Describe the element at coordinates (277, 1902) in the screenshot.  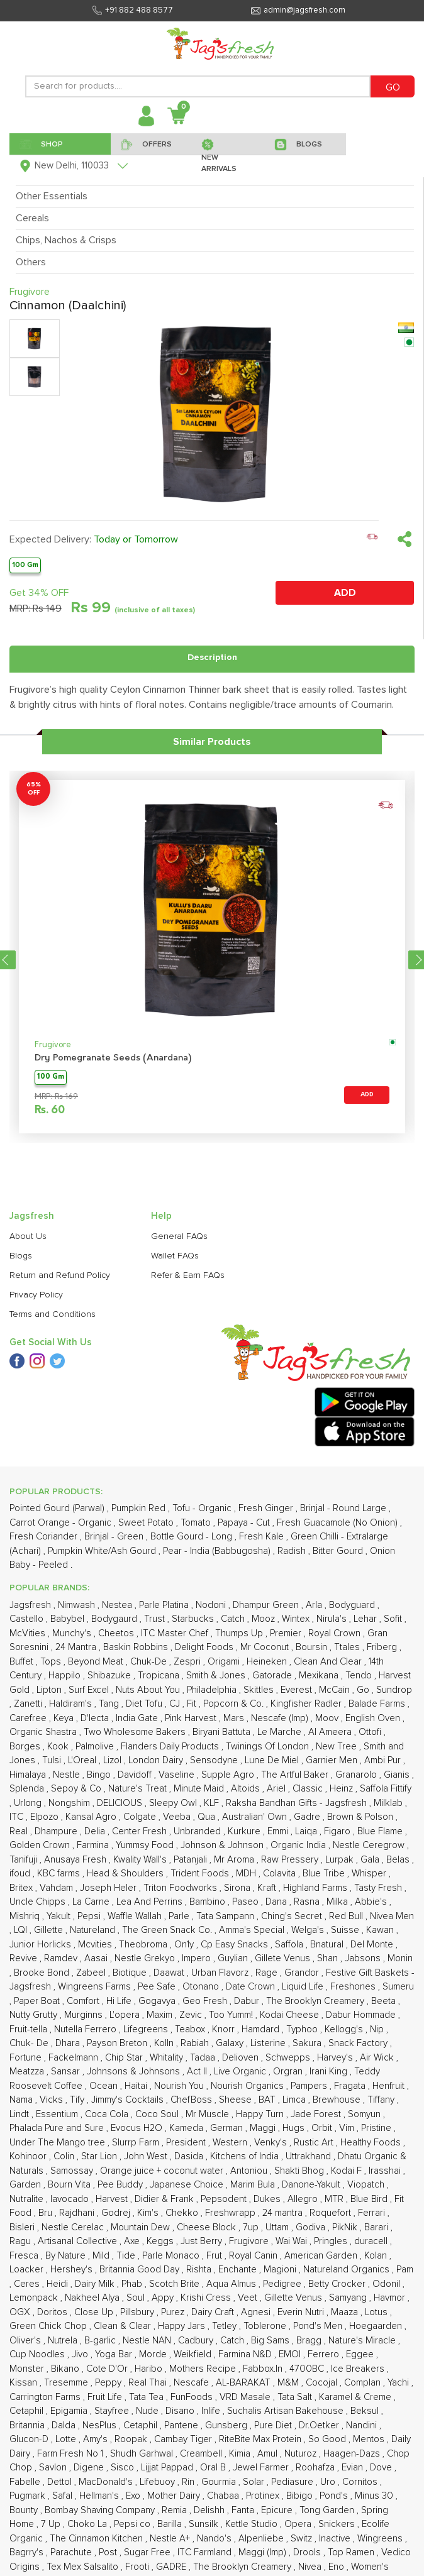
I see `Dana` at that location.